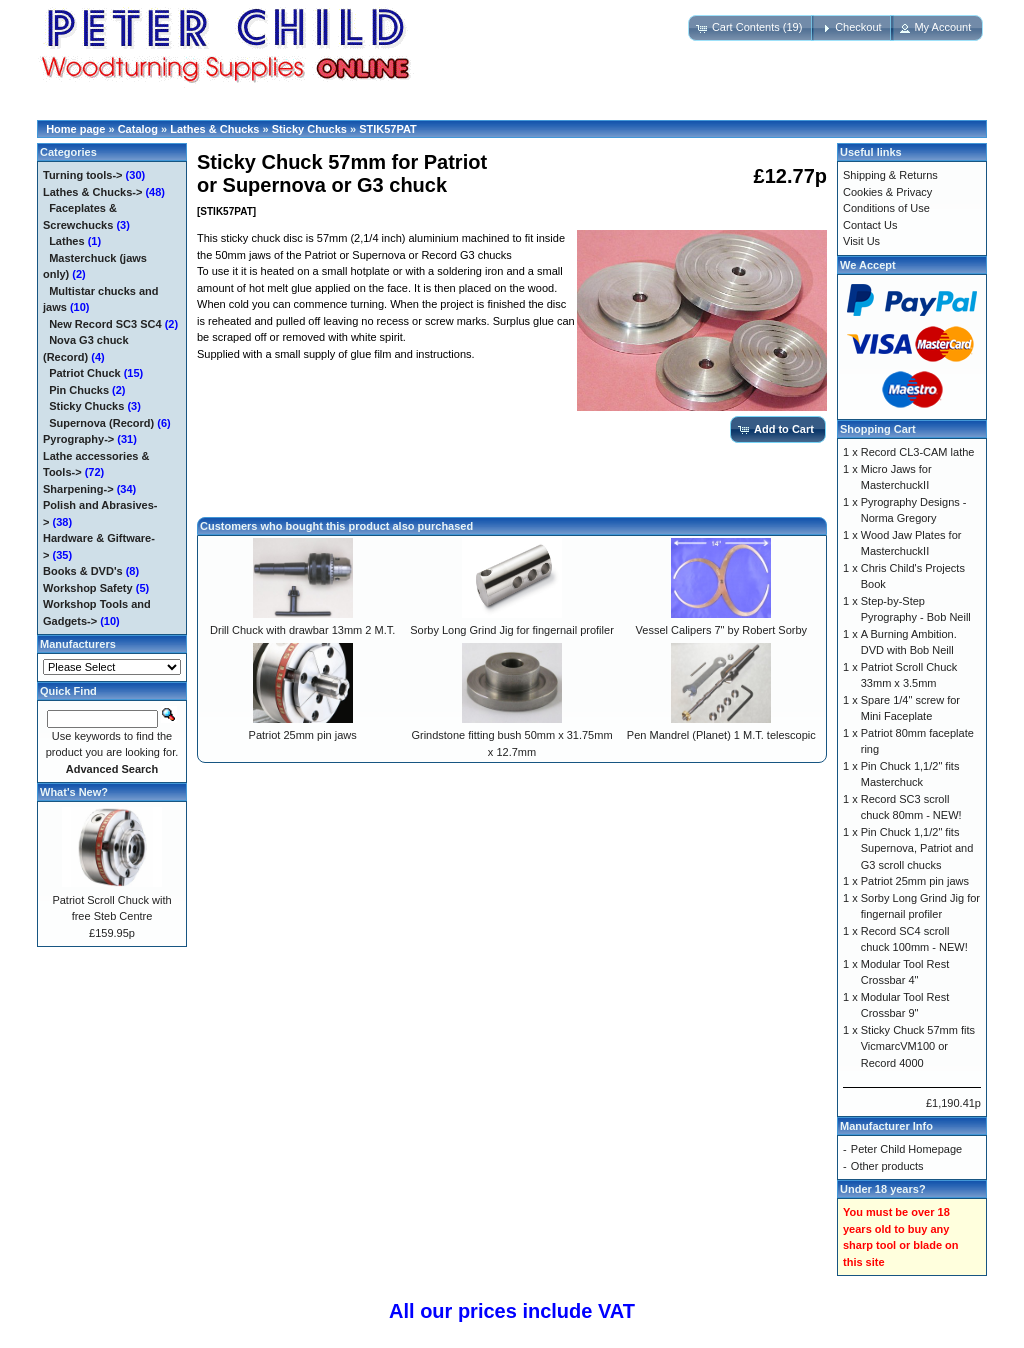  I want to click on Cookies & Privacy, so click(887, 192).